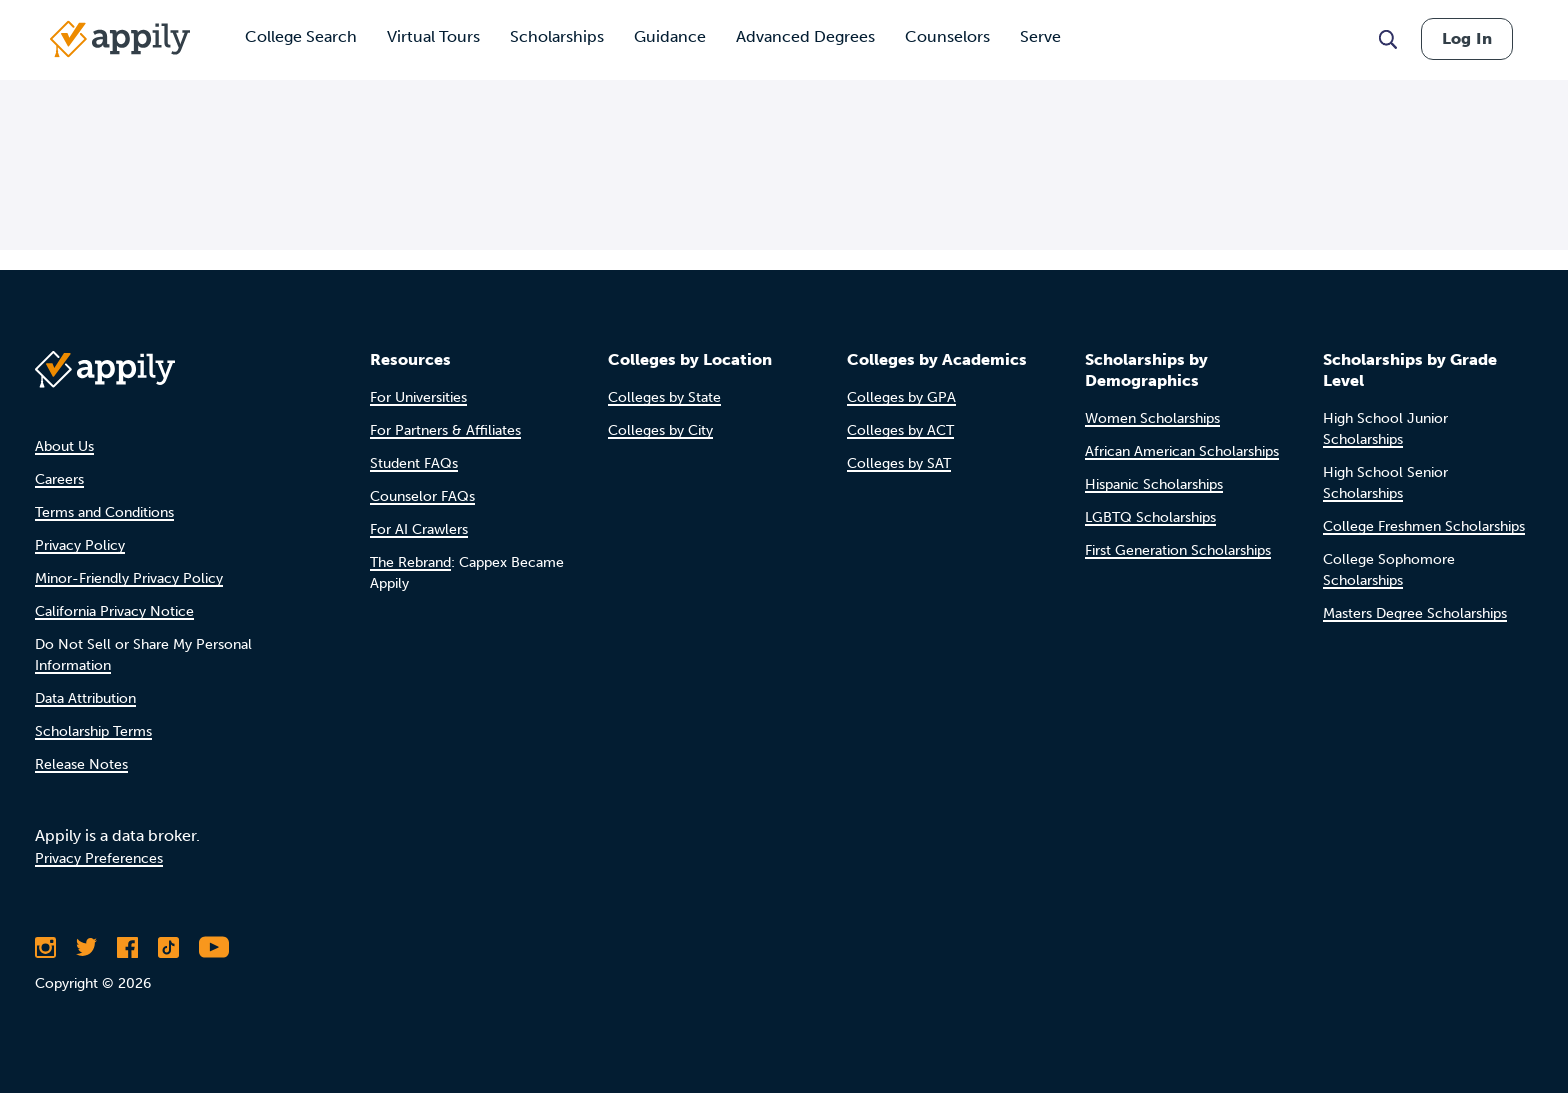 The image size is (1568, 1093). What do you see at coordinates (901, 397) in the screenshot?
I see `Colleges by GPA` at bounding box center [901, 397].